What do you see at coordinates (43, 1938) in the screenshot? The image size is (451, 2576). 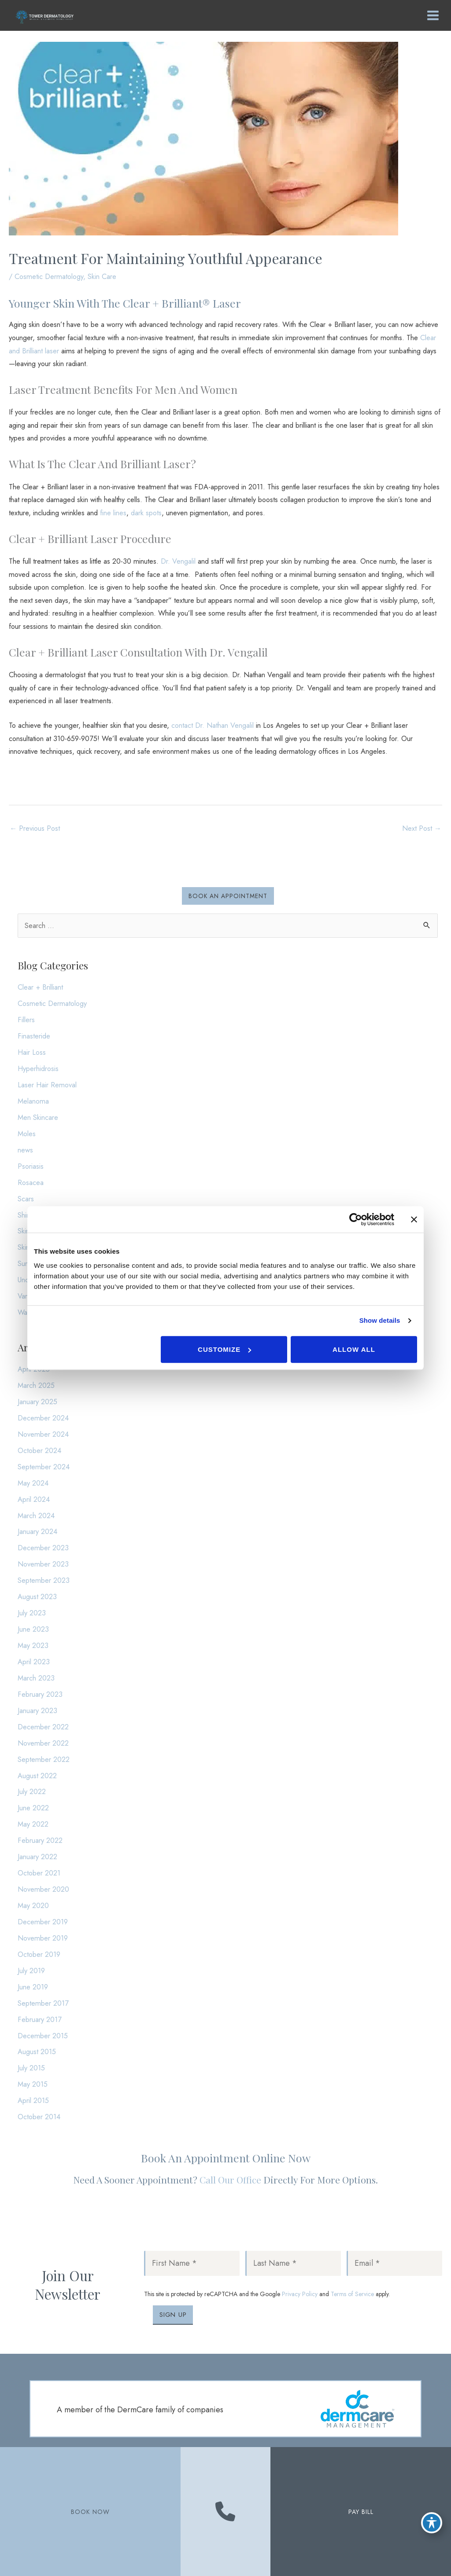 I see `November 2019` at bounding box center [43, 1938].